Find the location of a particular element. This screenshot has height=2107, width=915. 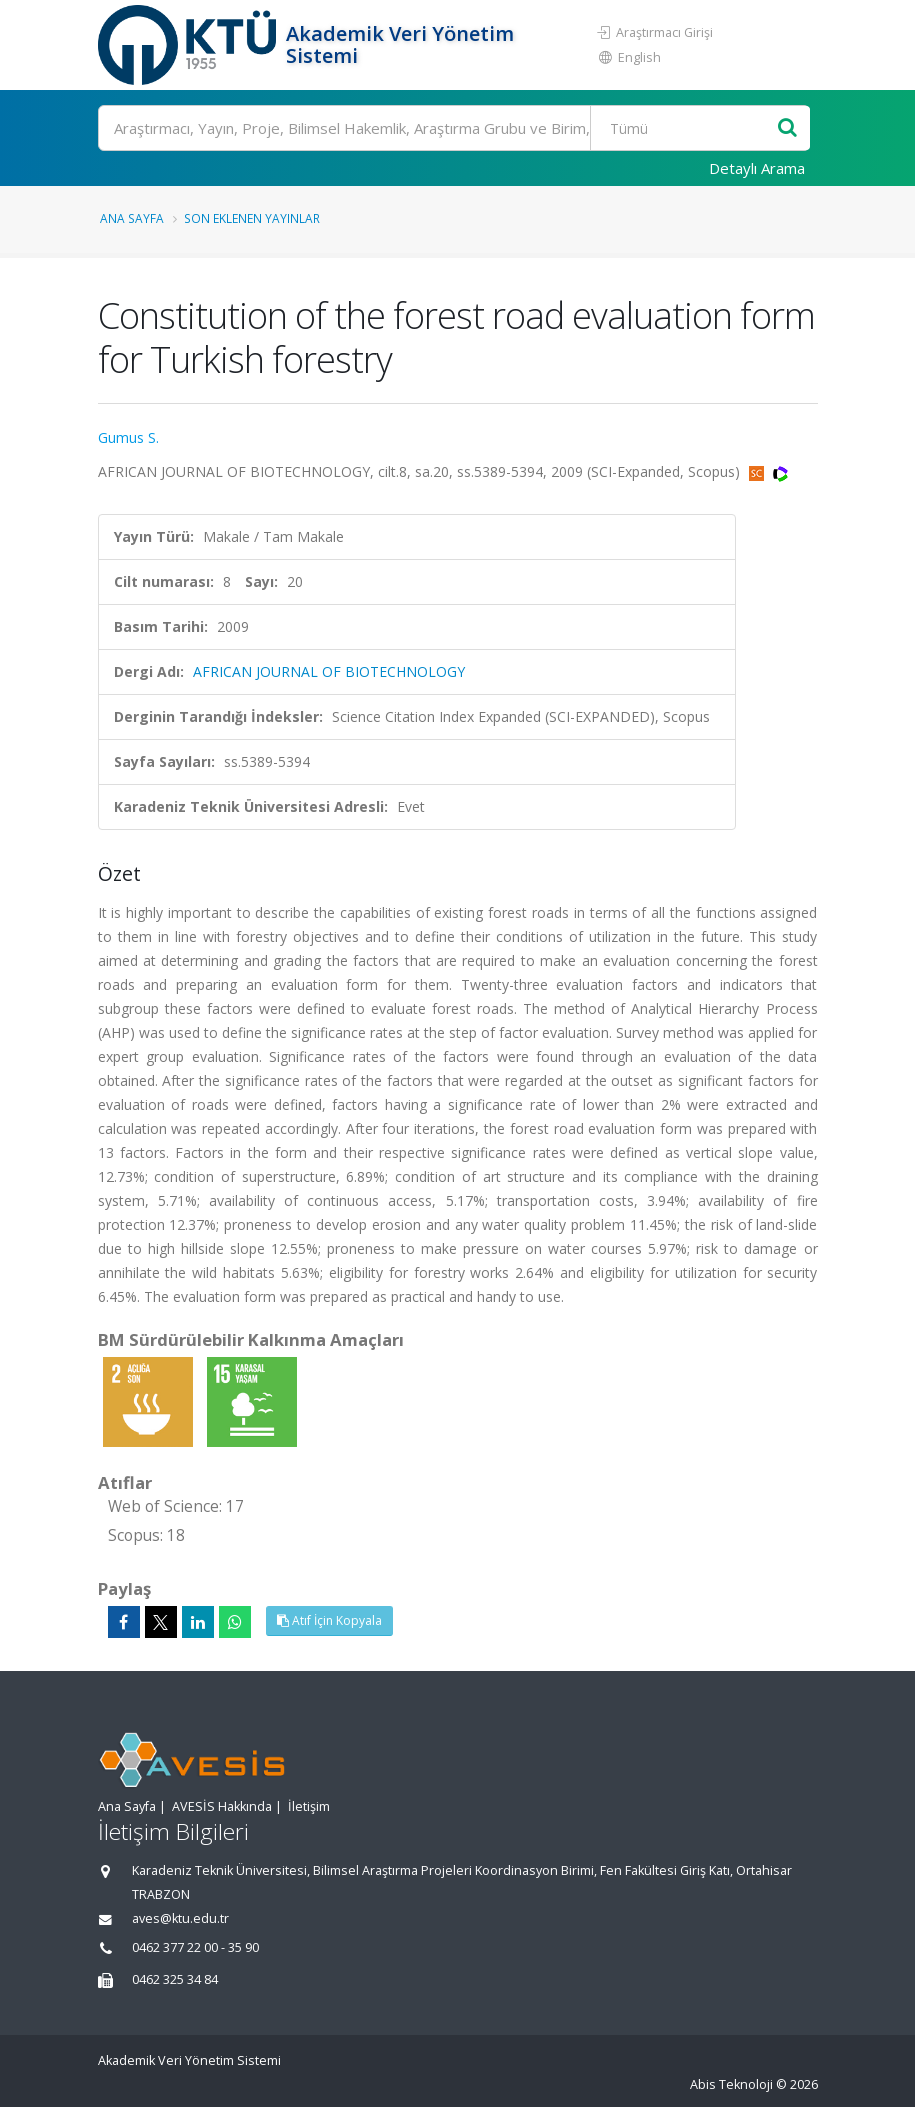

Atıf İçin Kopyala is located at coordinates (329, 1620).